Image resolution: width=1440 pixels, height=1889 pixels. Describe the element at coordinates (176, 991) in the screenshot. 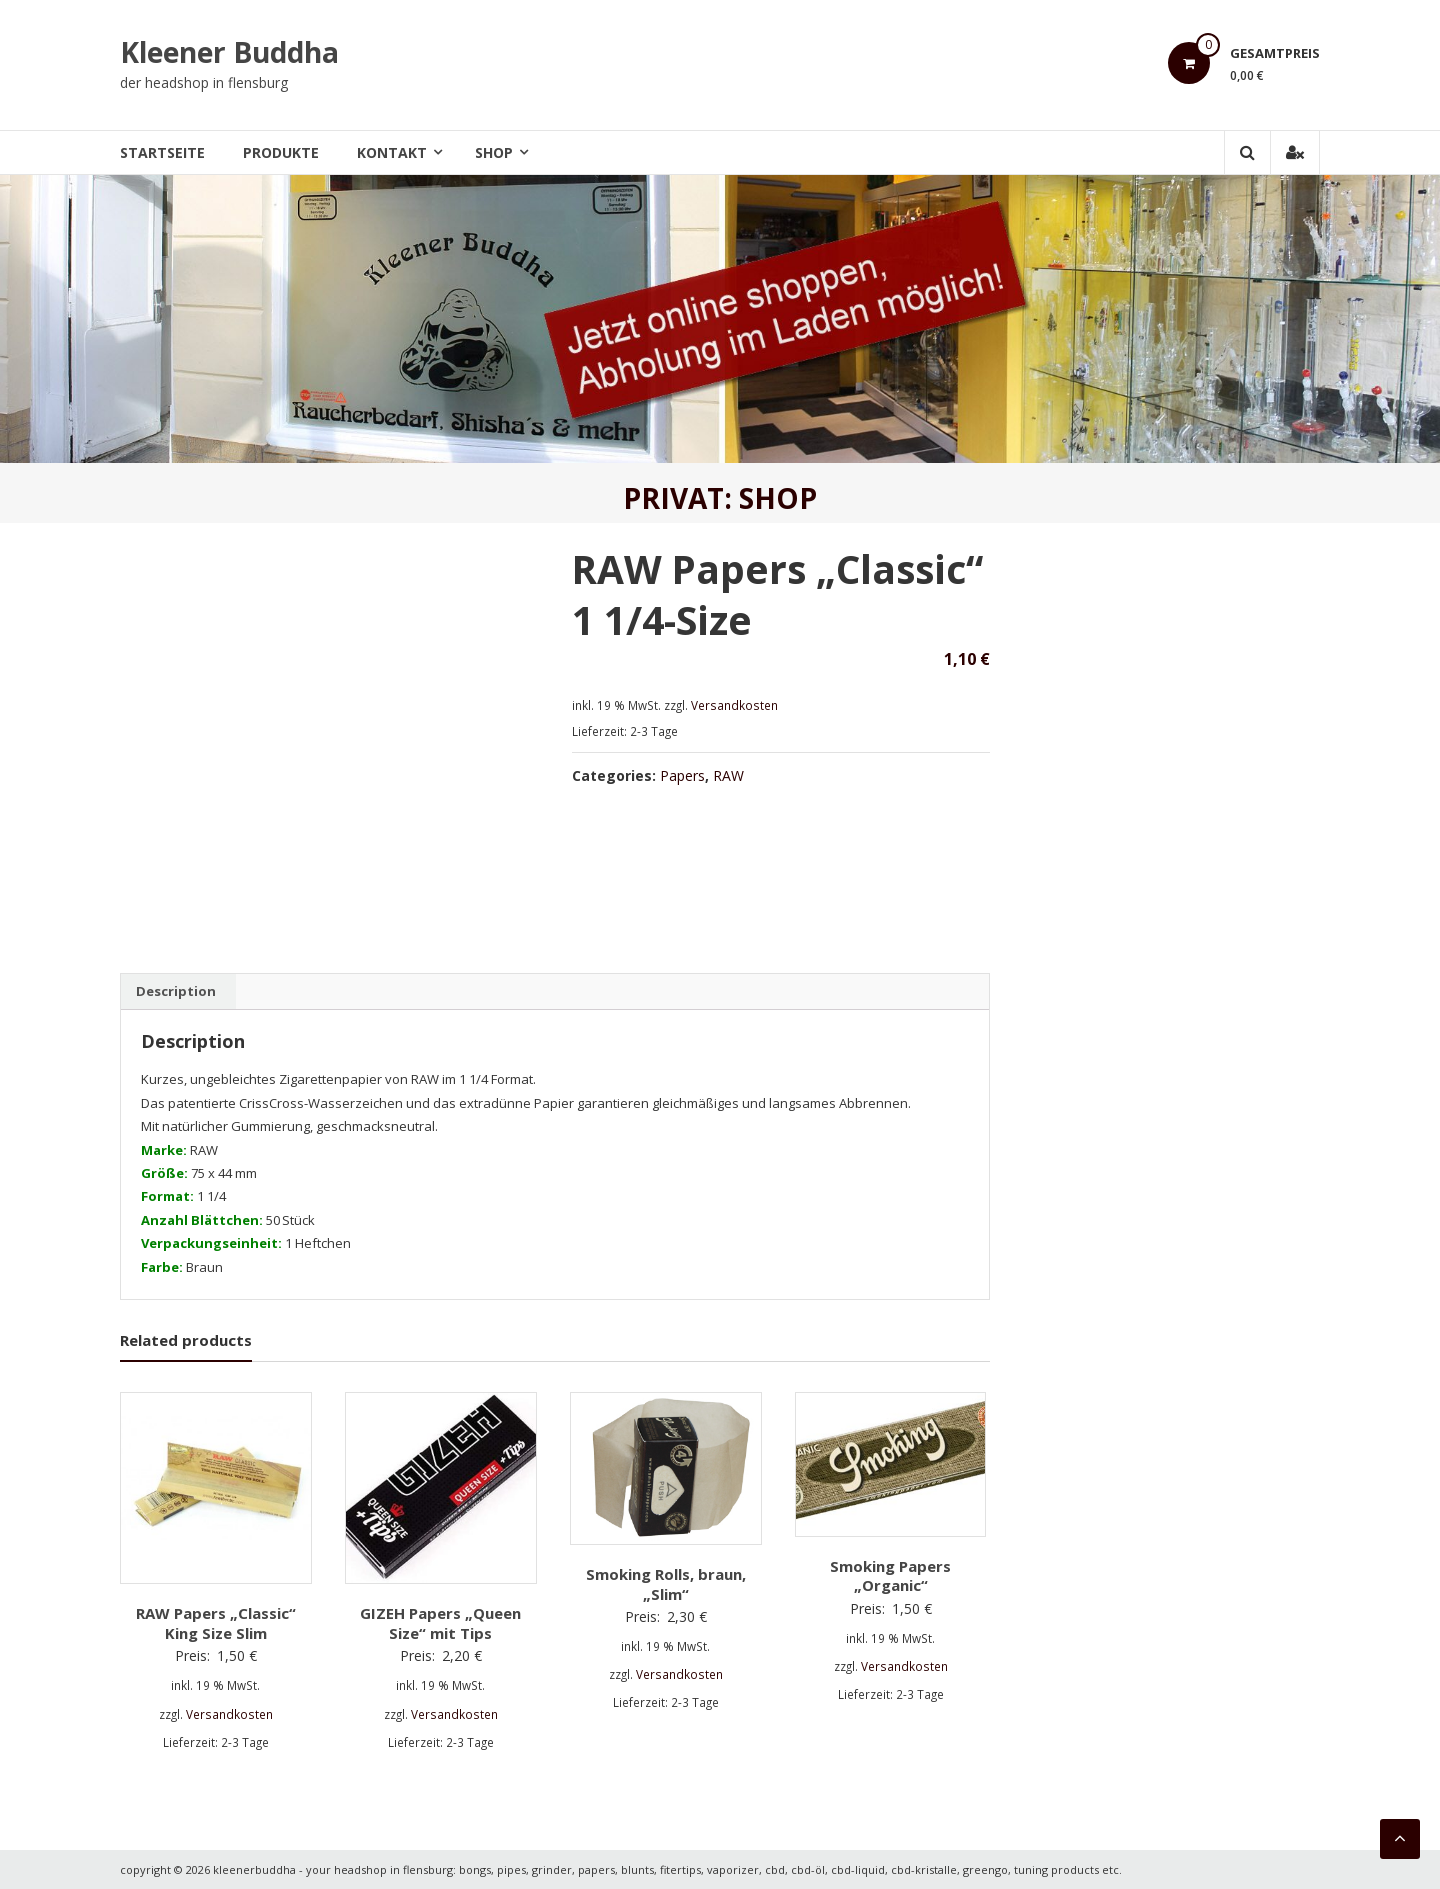

I see `Description` at that location.